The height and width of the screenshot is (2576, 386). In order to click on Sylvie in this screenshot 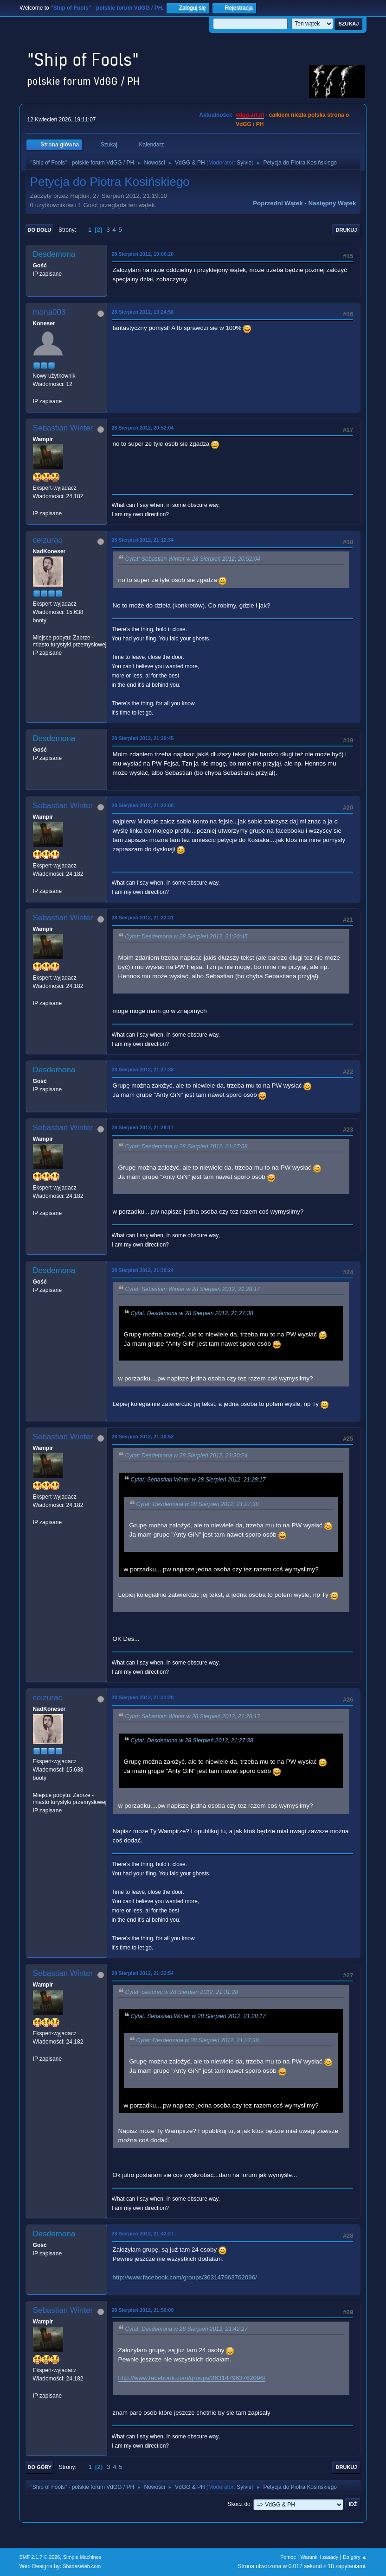, I will do `click(244, 162)`.